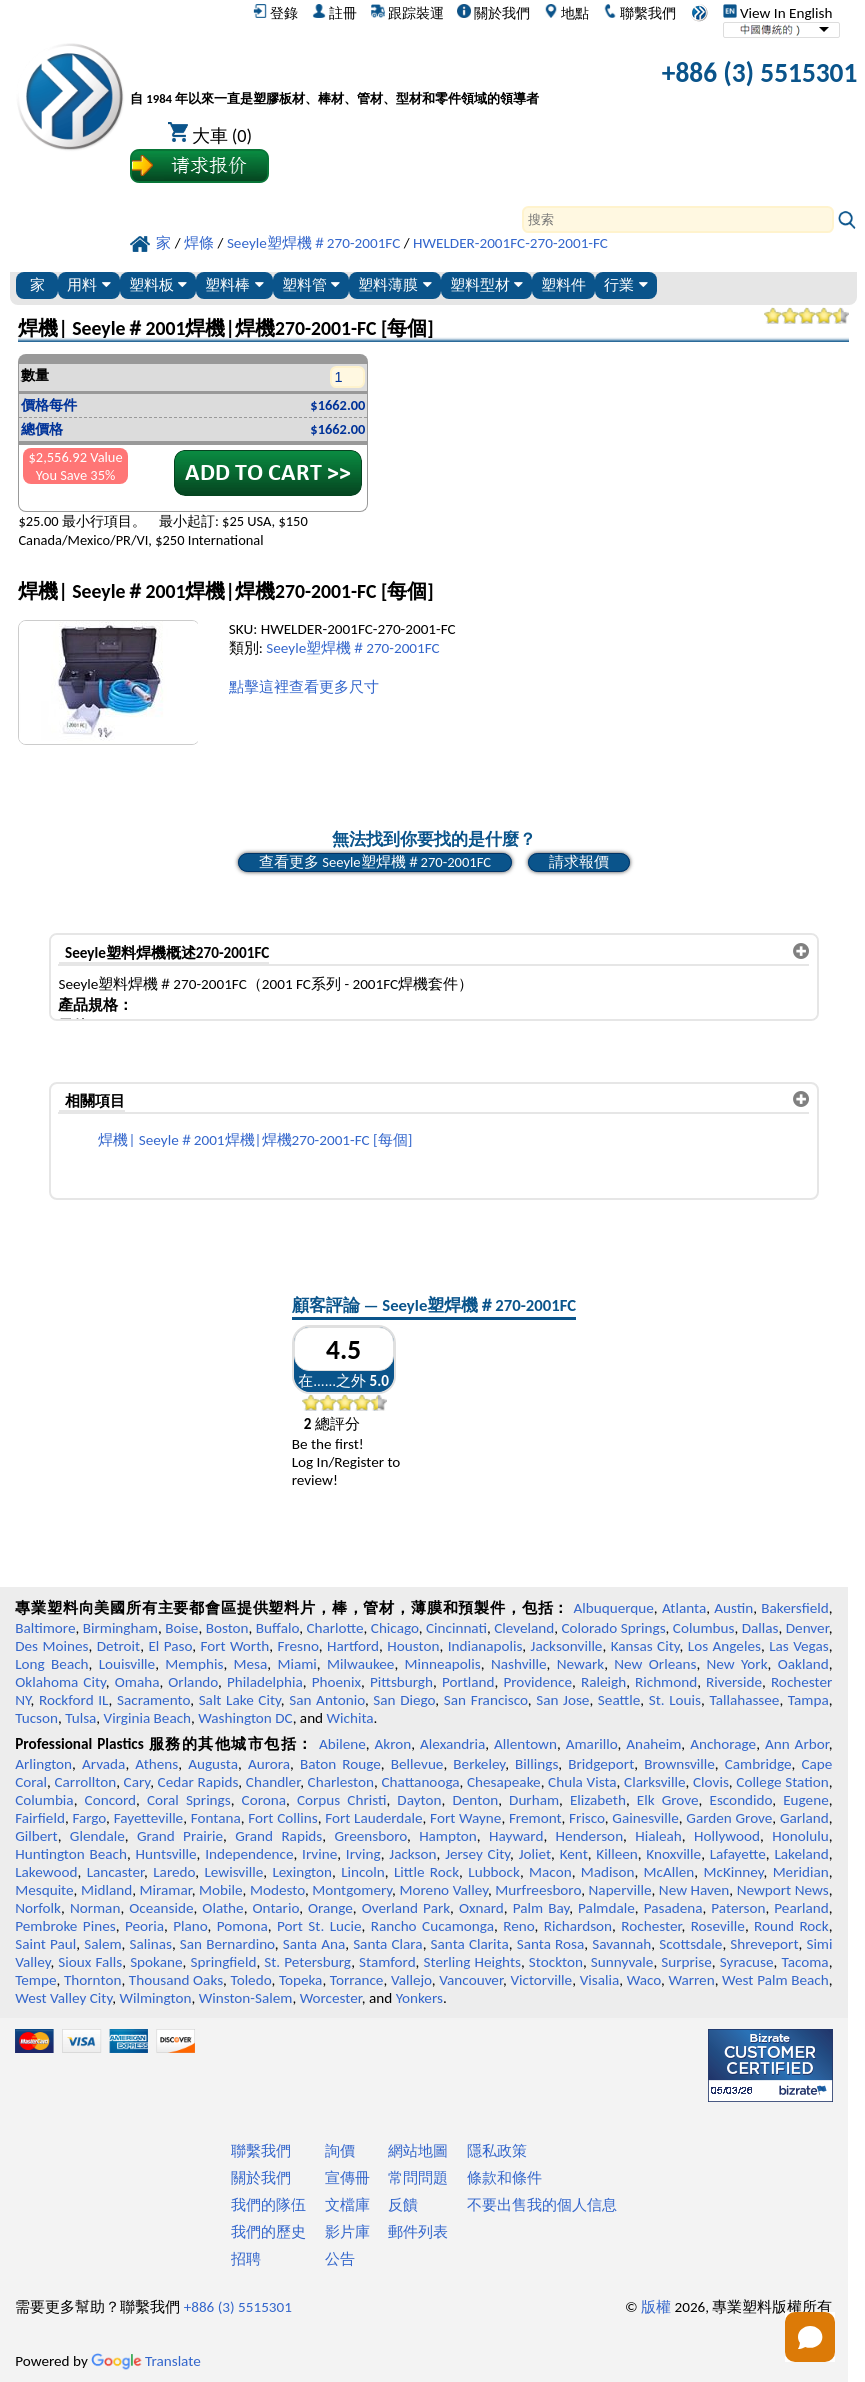 This screenshot has width=865, height=2382. I want to click on Fairfield, so click(40, 1818).